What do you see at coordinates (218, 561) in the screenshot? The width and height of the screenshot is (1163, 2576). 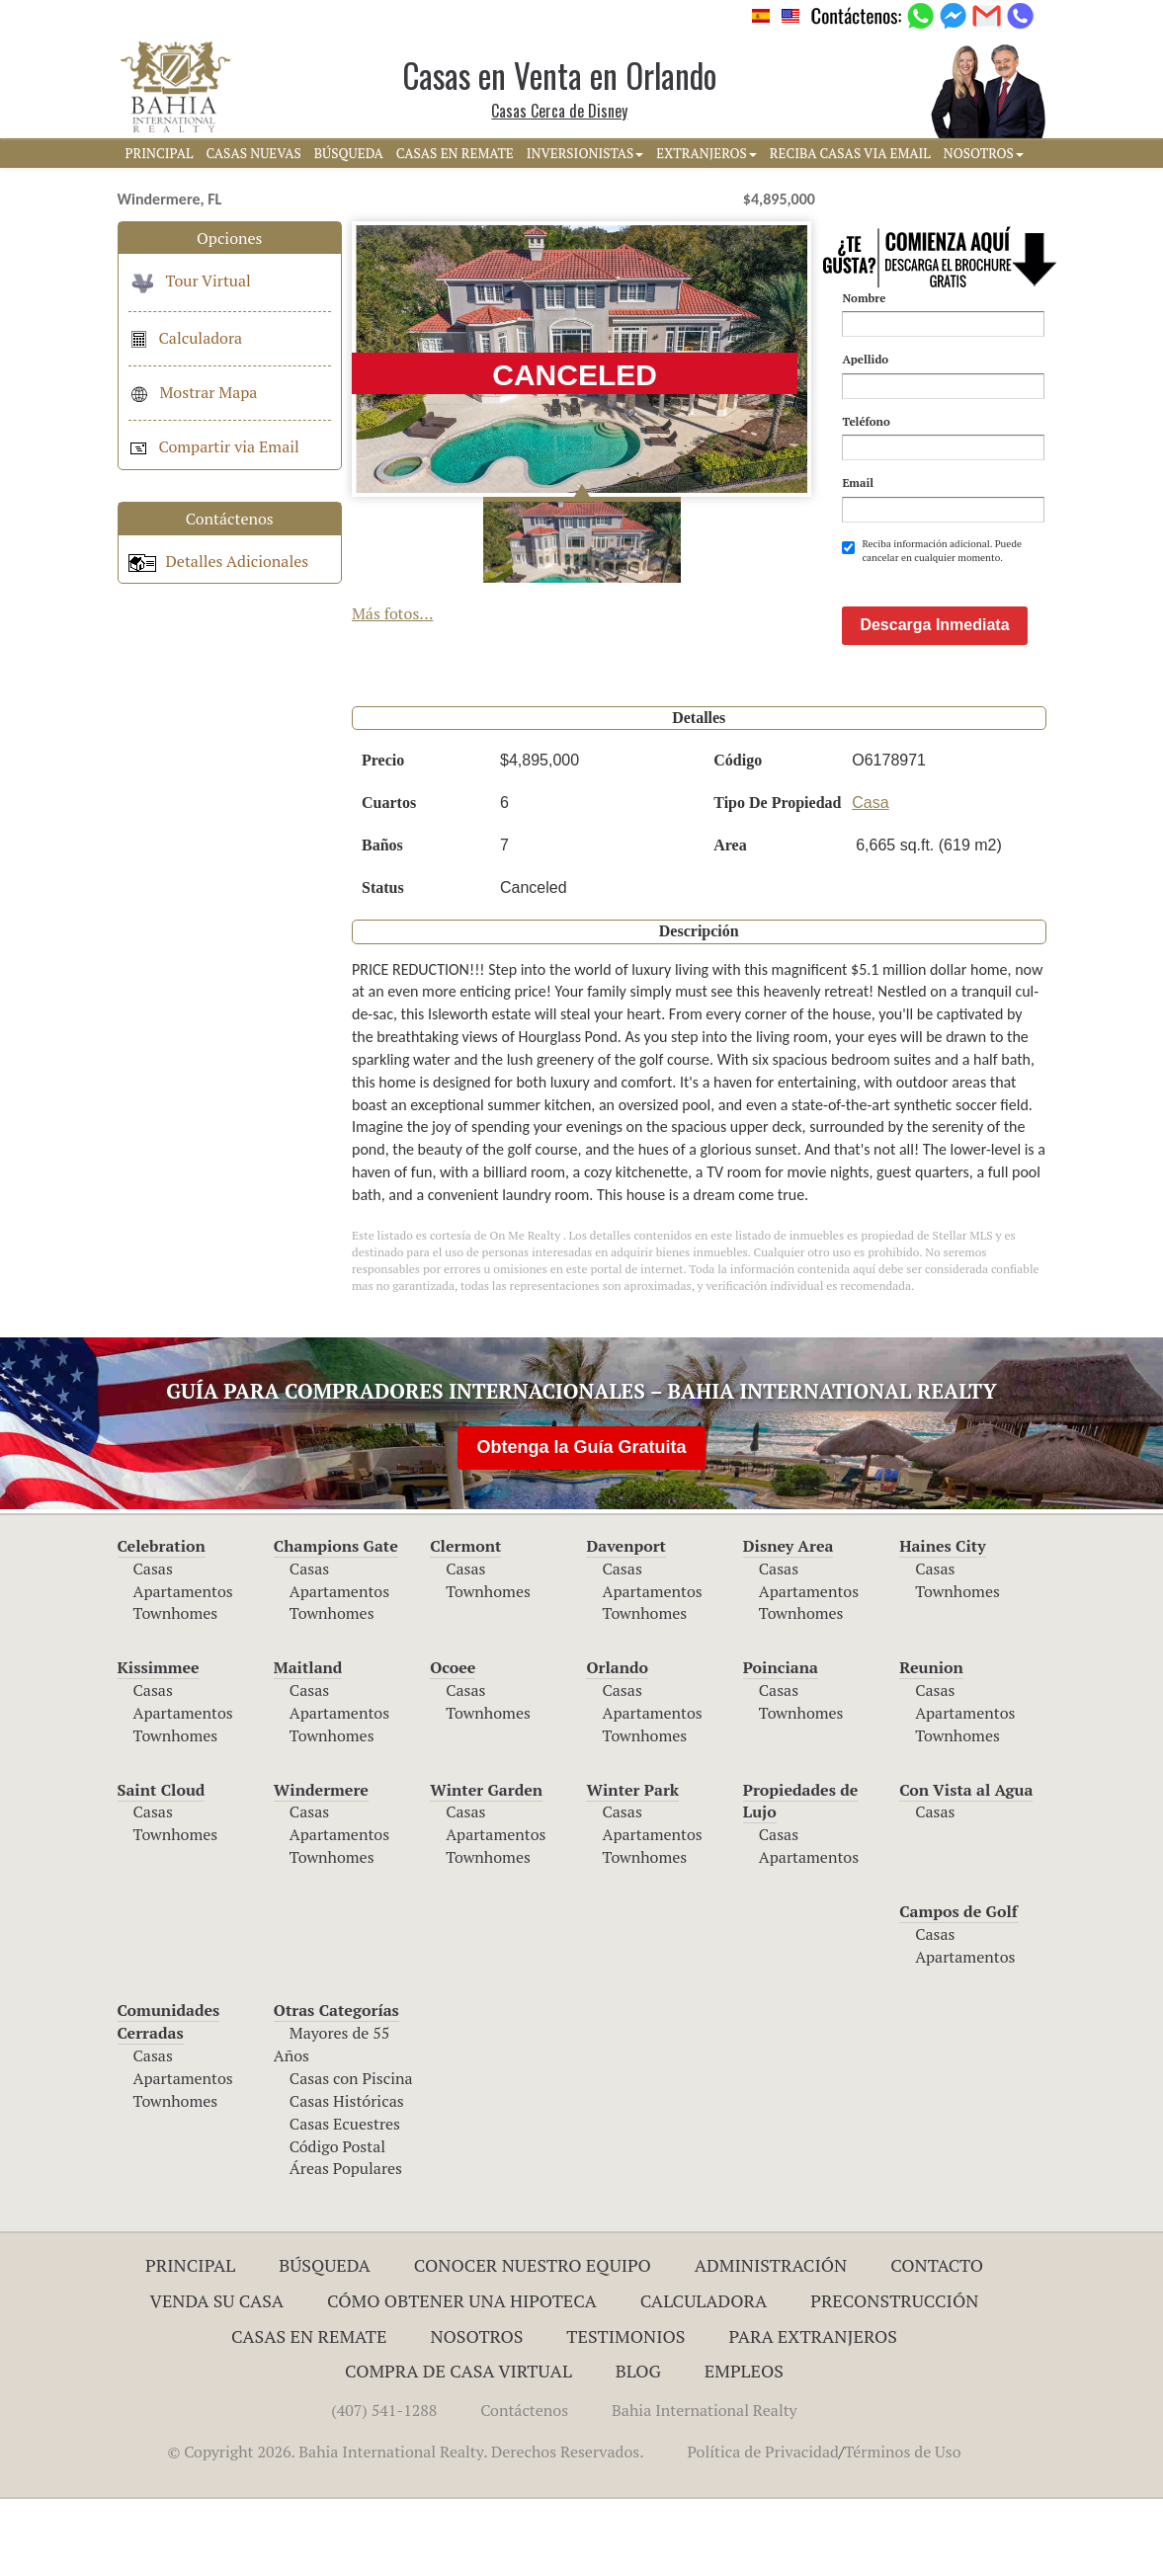 I see `Detalles Adicionales` at bounding box center [218, 561].